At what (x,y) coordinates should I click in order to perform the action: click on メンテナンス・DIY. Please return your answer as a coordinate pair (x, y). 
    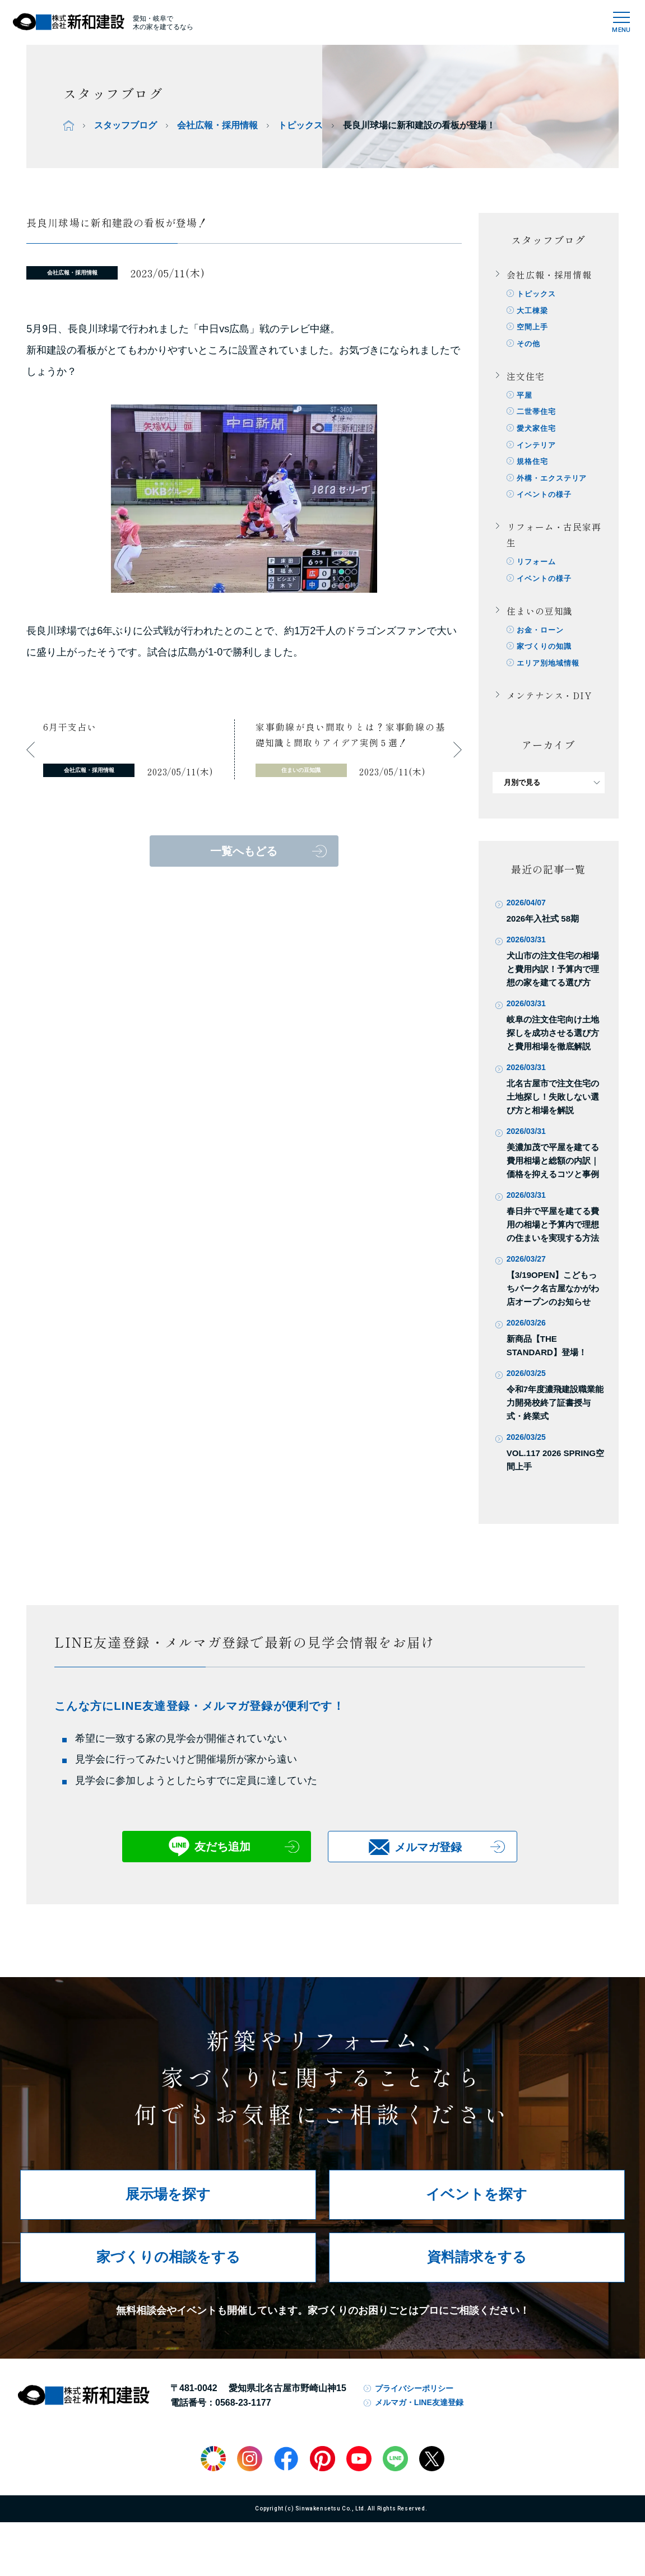
    Looking at the image, I should click on (549, 707).